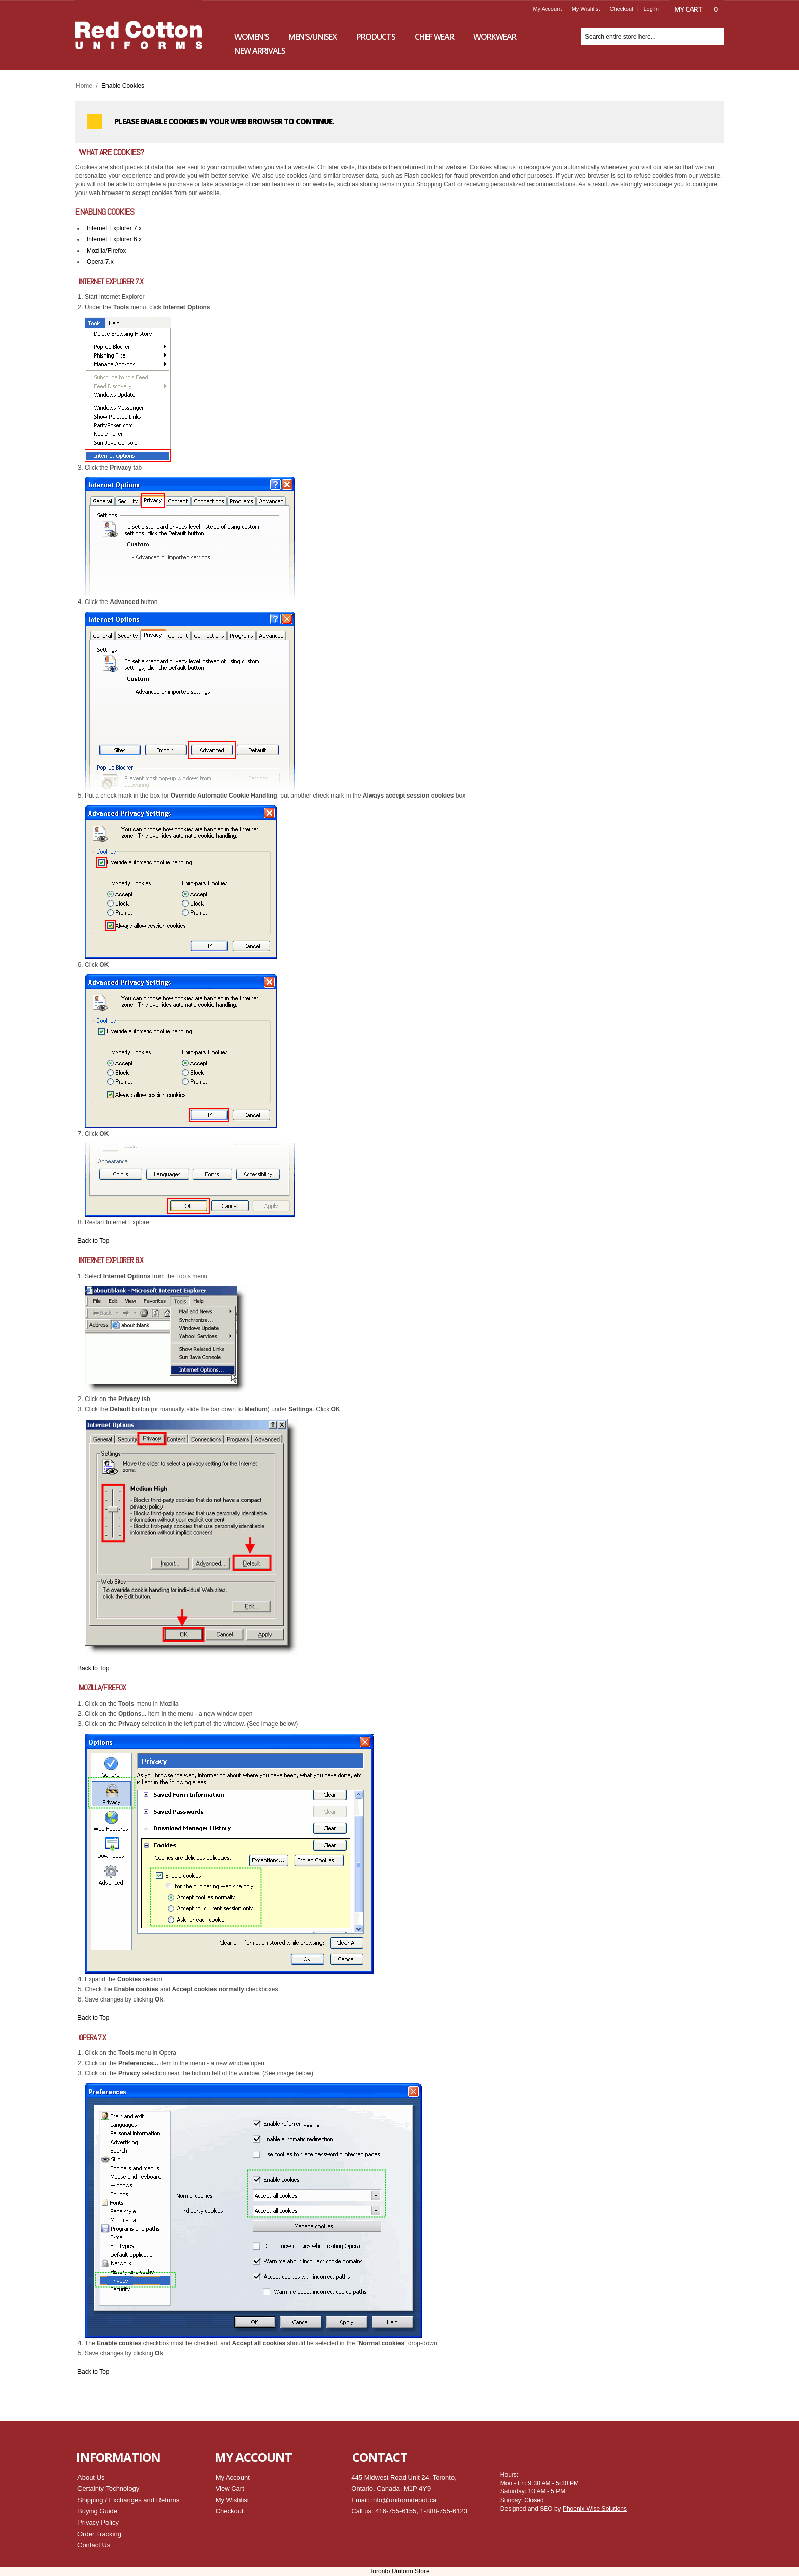 The image size is (799, 2576). What do you see at coordinates (399, 2571) in the screenshot?
I see `Toronto Uniform Store` at bounding box center [399, 2571].